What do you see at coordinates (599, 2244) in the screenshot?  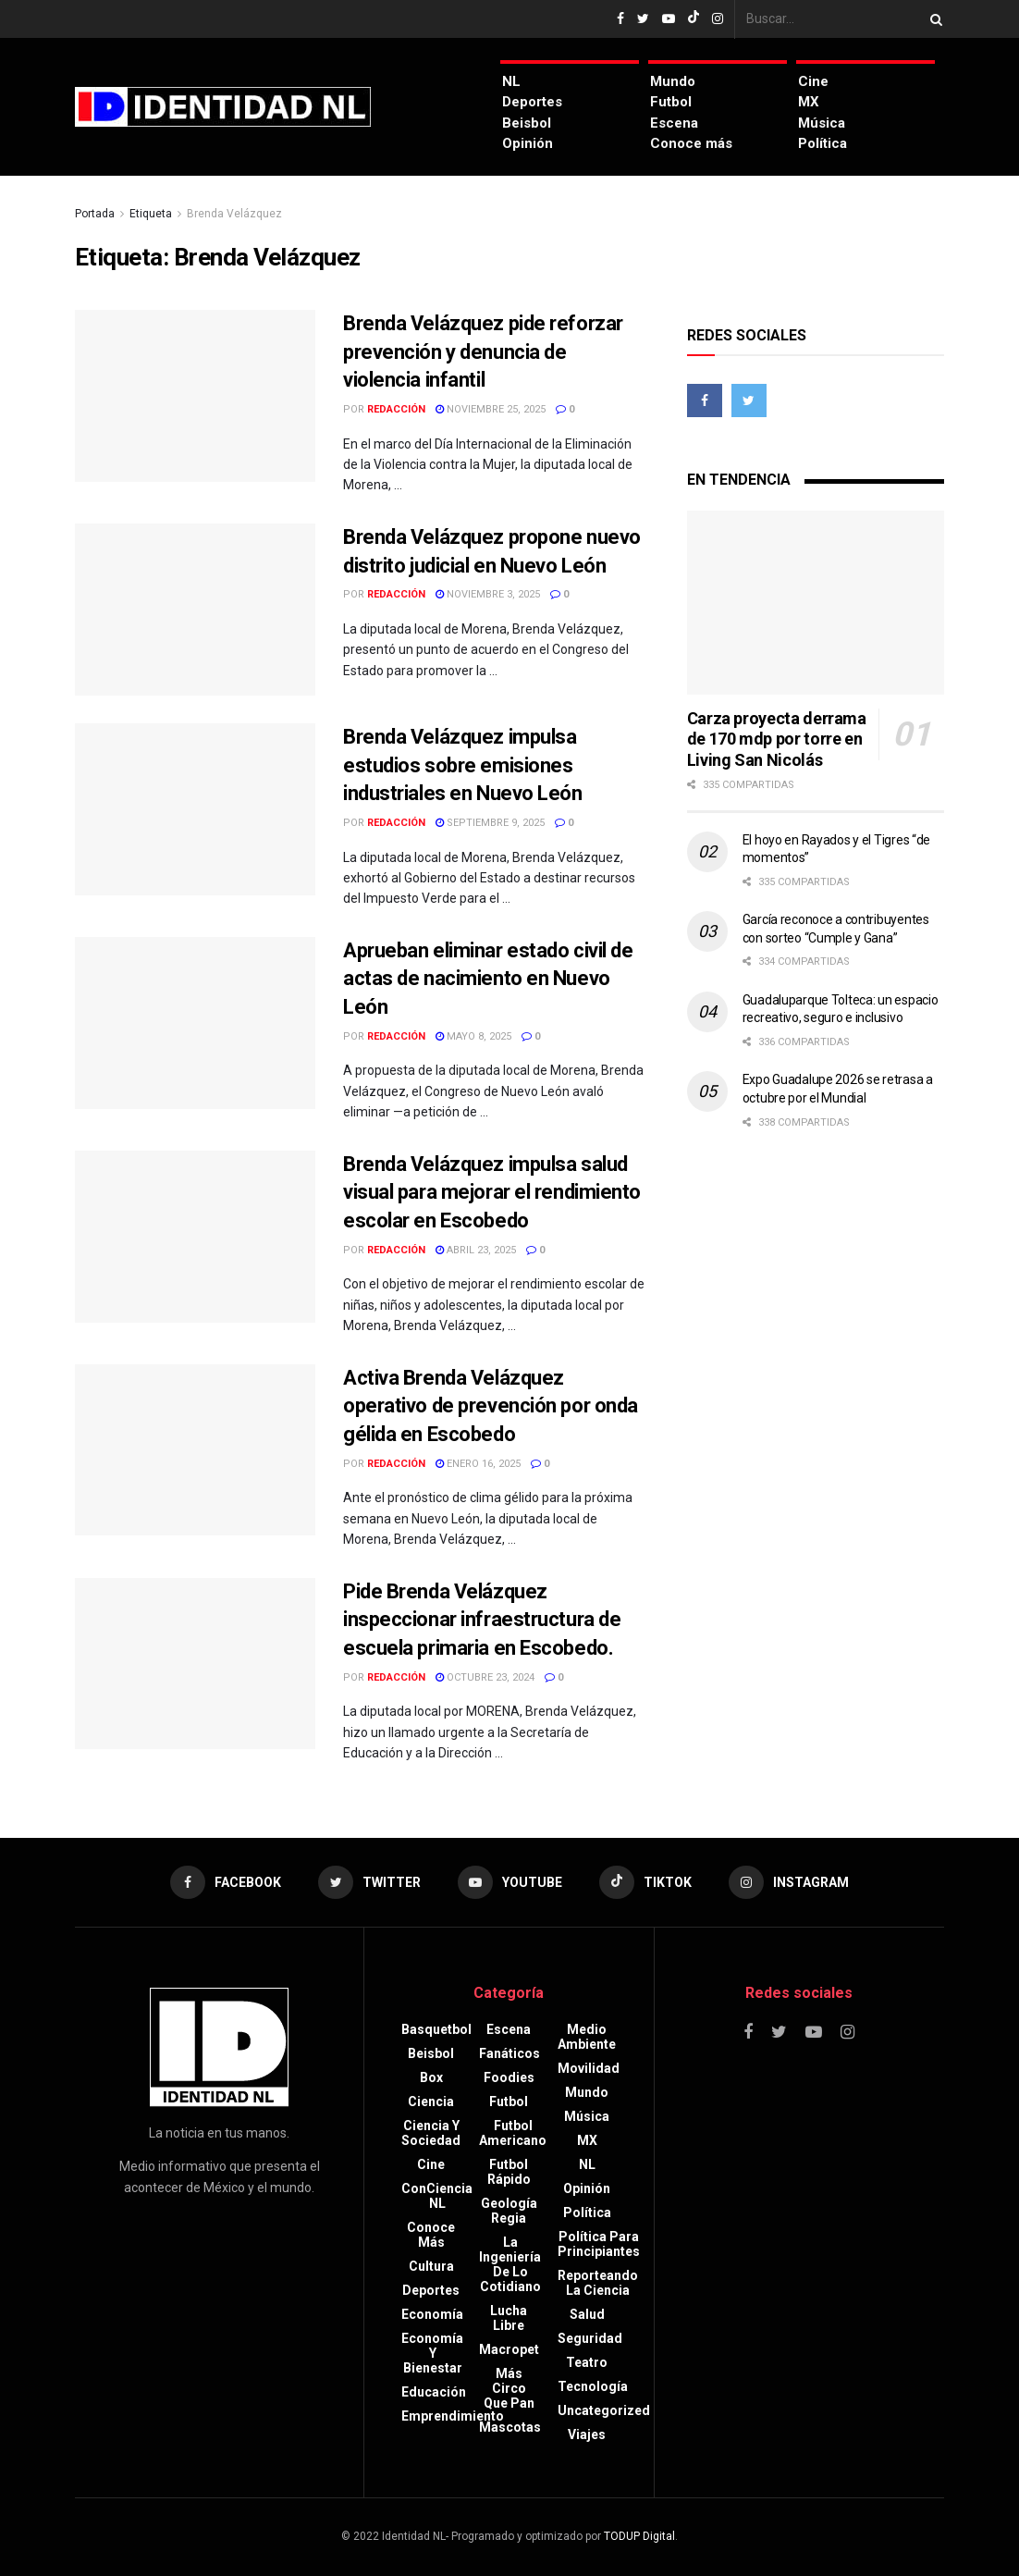 I see `Política para principiantes` at bounding box center [599, 2244].